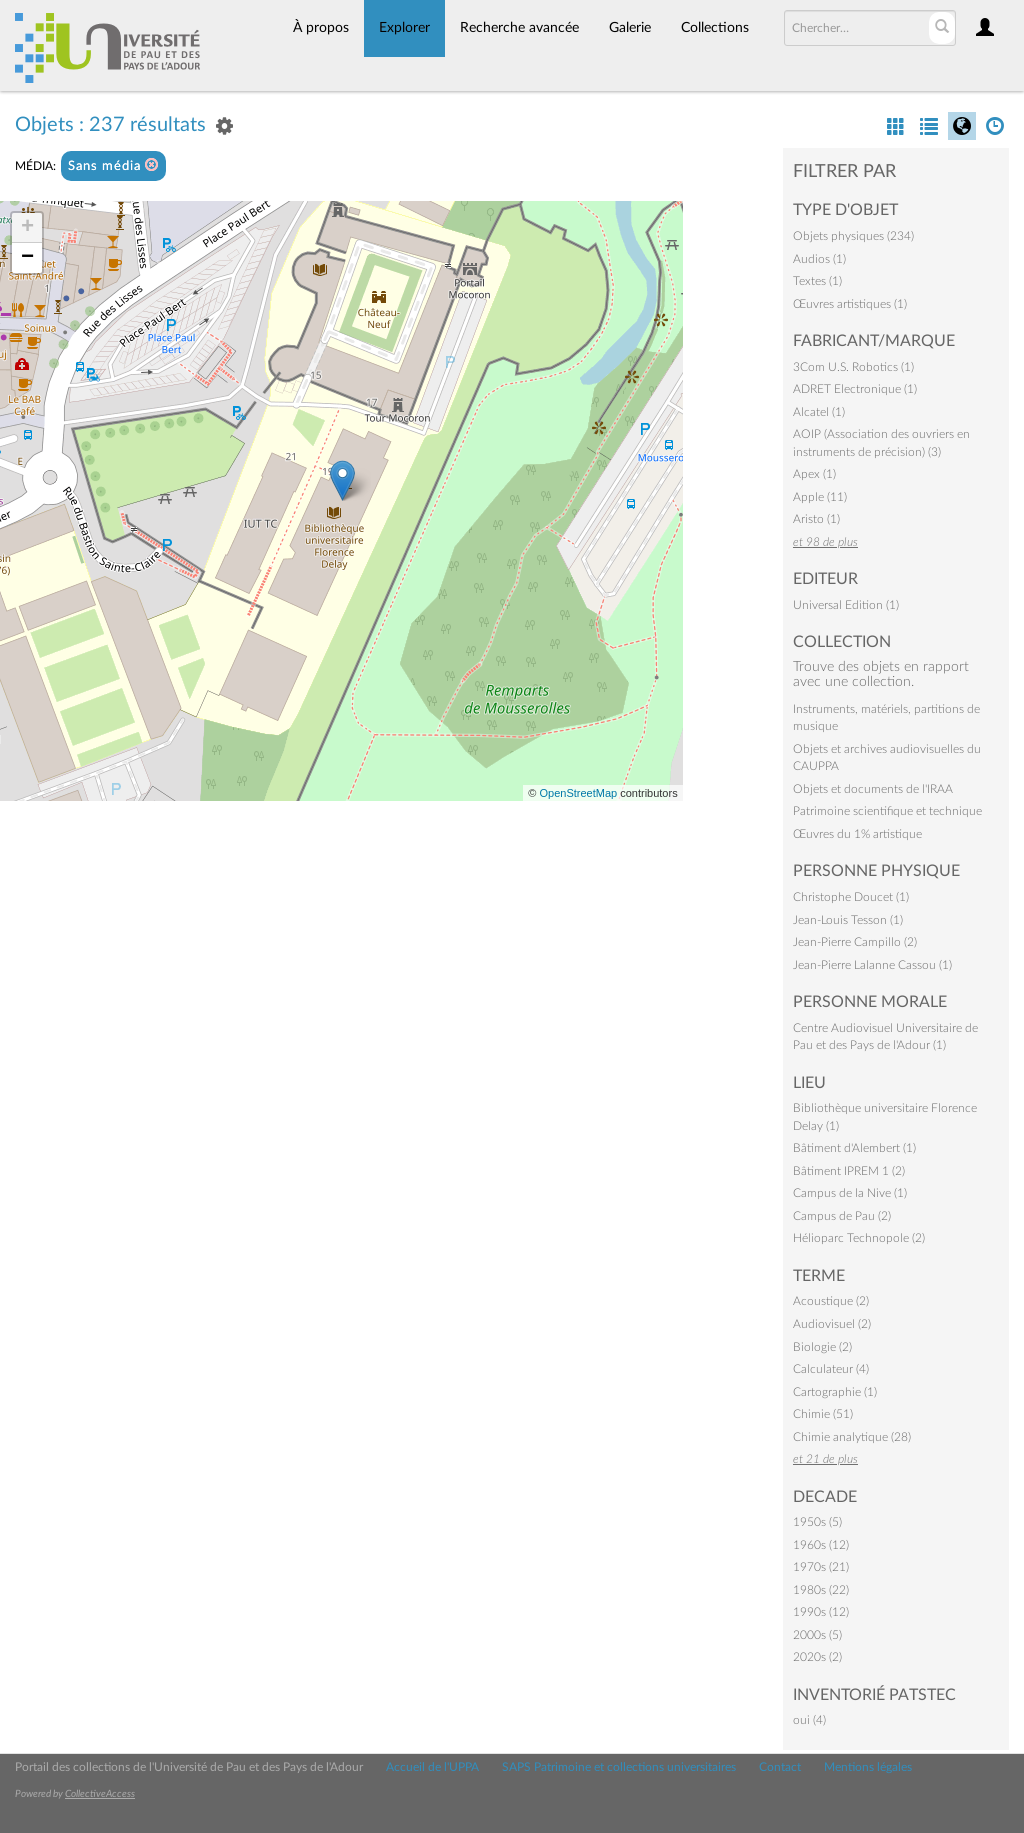 The image size is (1024, 1833). I want to click on Chimie (51), so click(823, 1414).